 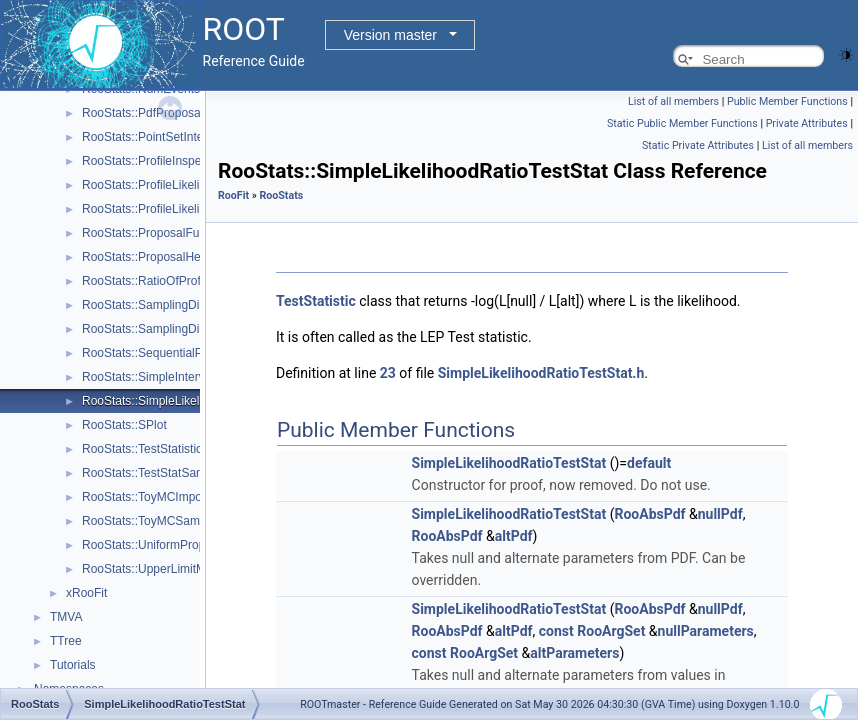 What do you see at coordinates (142, 449) in the screenshot?
I see `RooStats::TestStatistic` at bounding box center [142, 449].